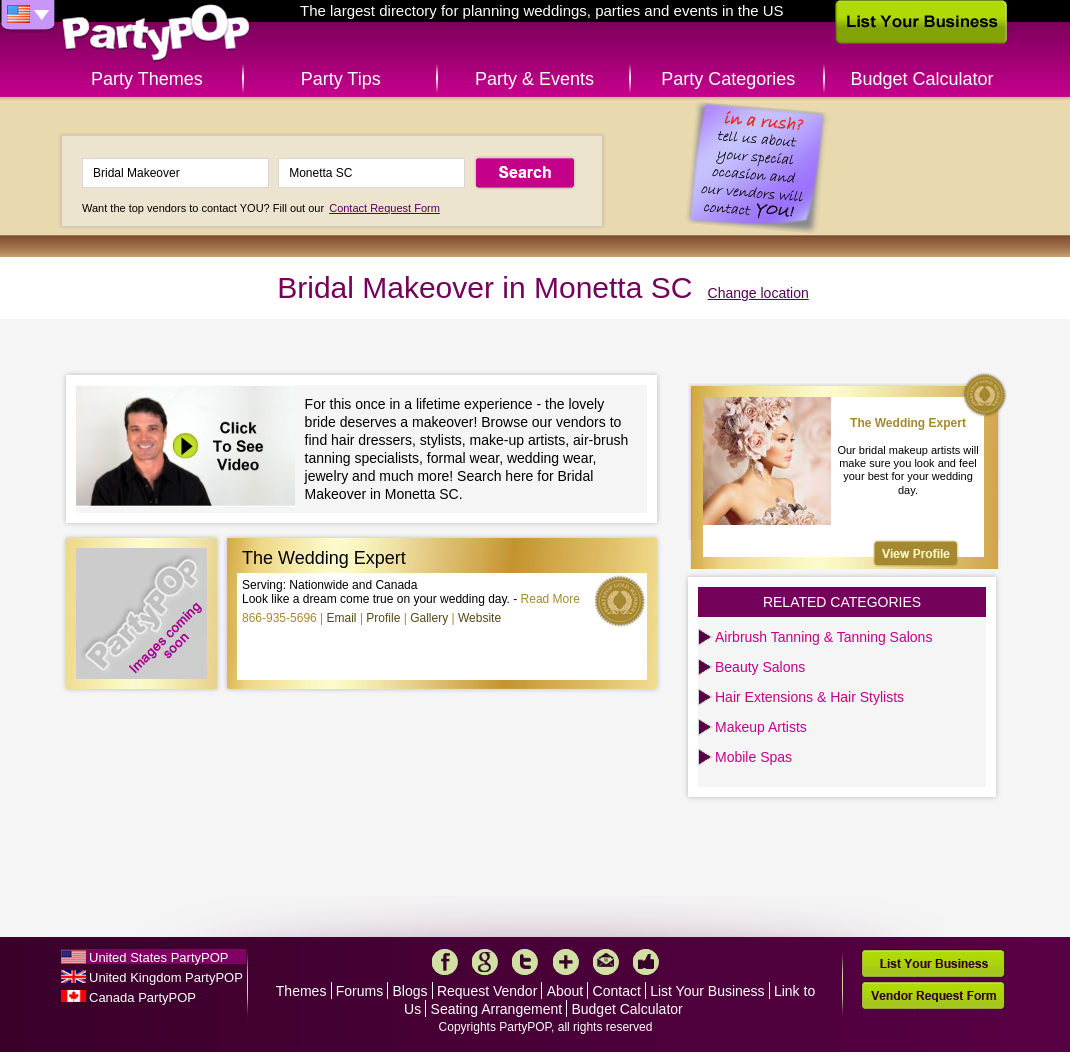 This screenshot has height=1052, width=1070. I want to click on More, so click(566, 962).